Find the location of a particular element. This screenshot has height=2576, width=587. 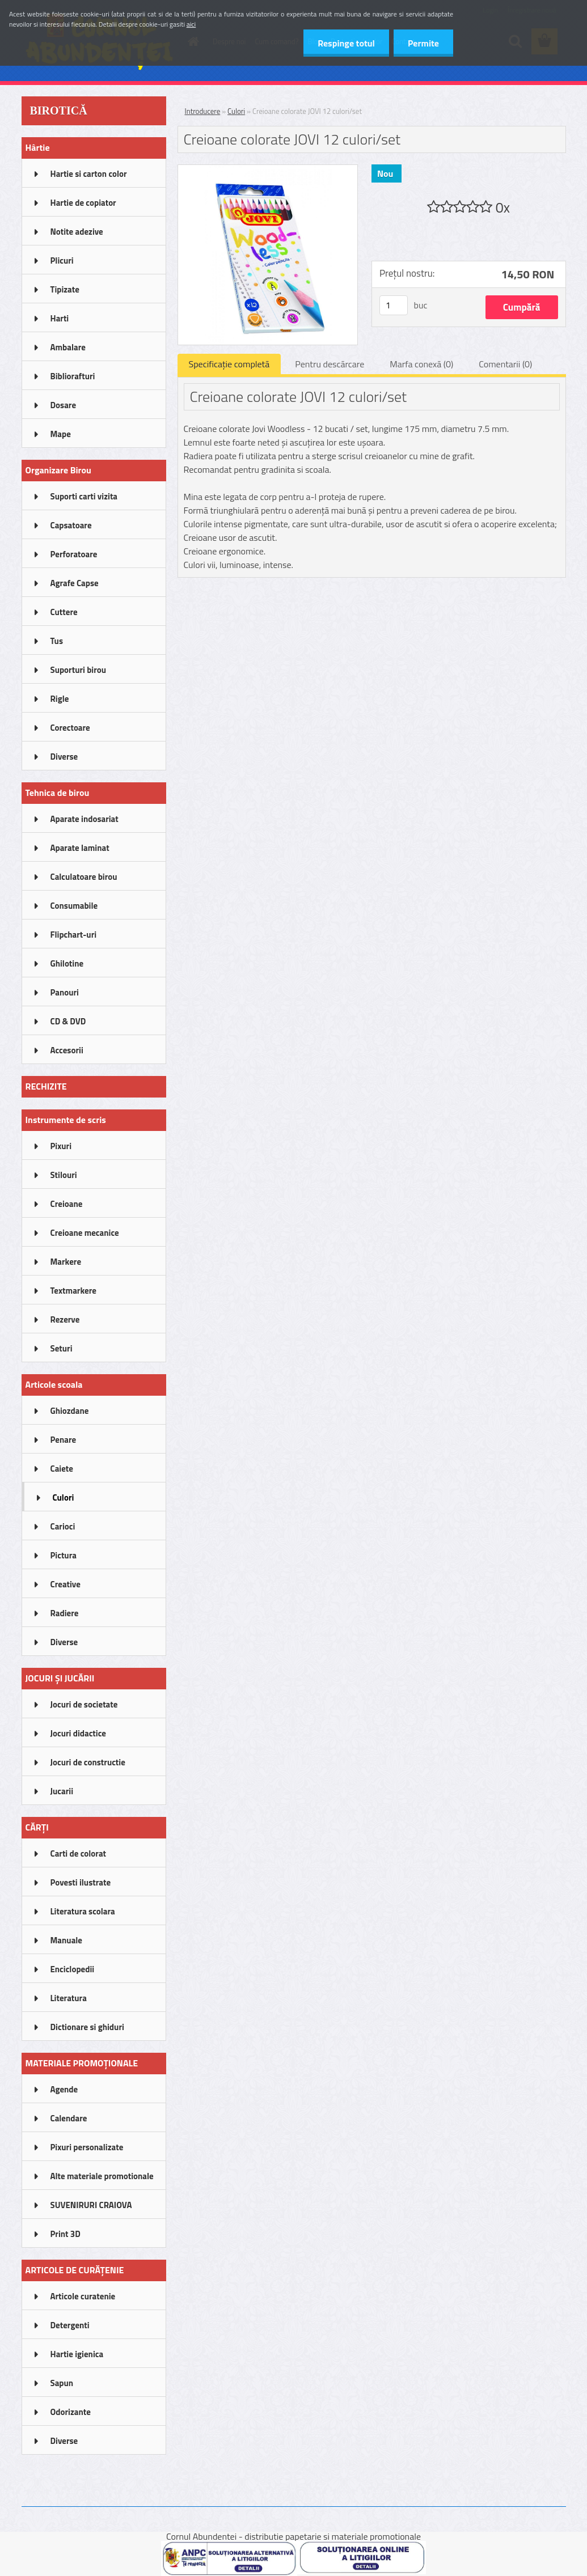

Permite is located at coordinates (423, 43).